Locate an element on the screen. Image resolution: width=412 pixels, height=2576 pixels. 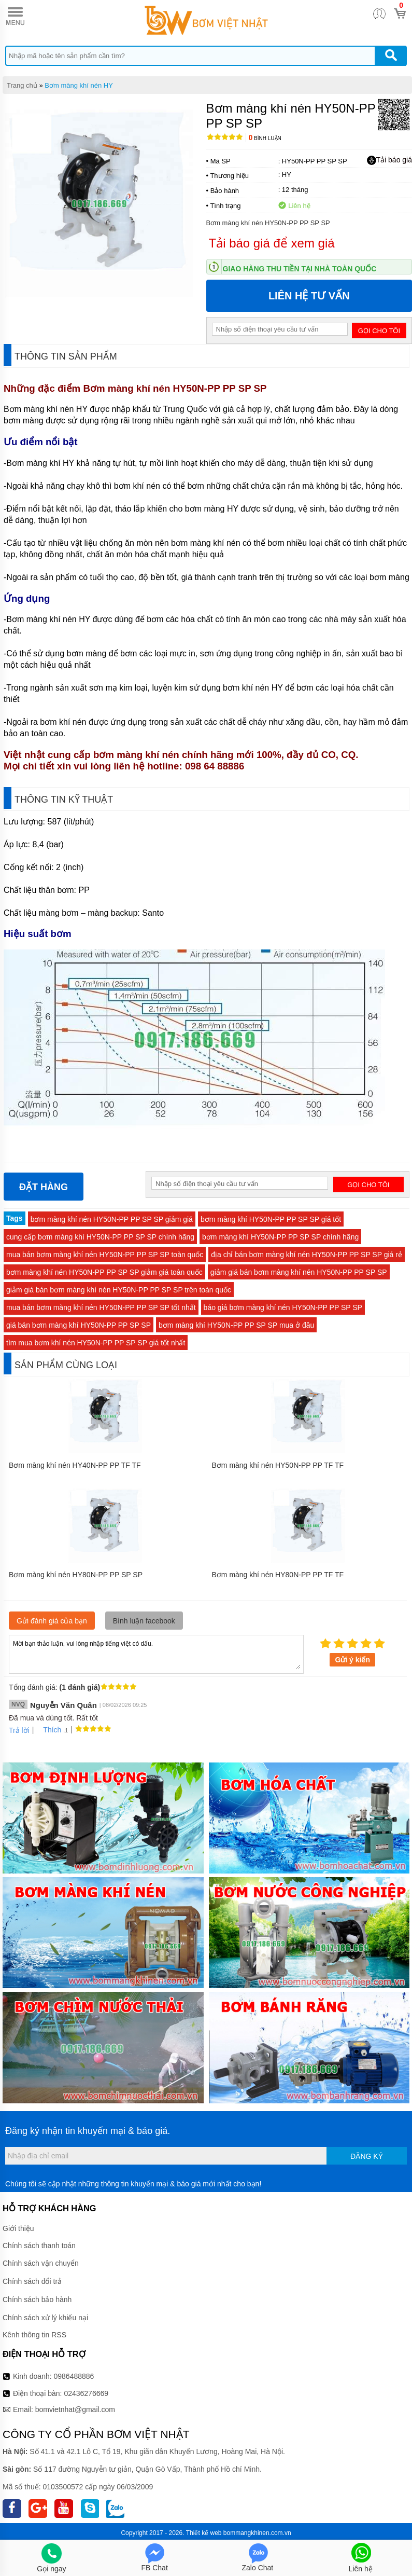
HY is located at coordinates (286, 174).